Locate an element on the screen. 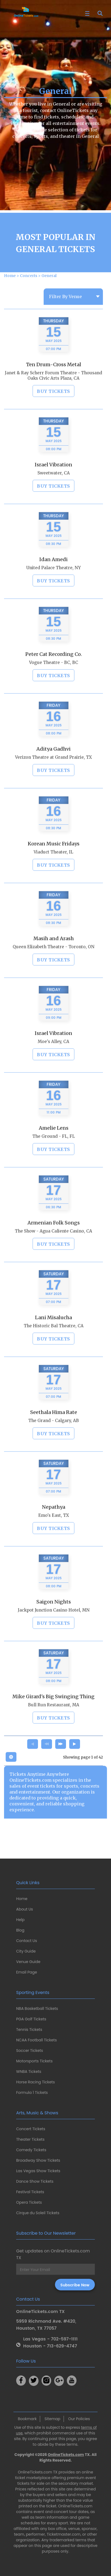 Image resolution: width=111 pixels, height=2576 pixels. WNBA Tickets is located at coordinates (28, 2071).